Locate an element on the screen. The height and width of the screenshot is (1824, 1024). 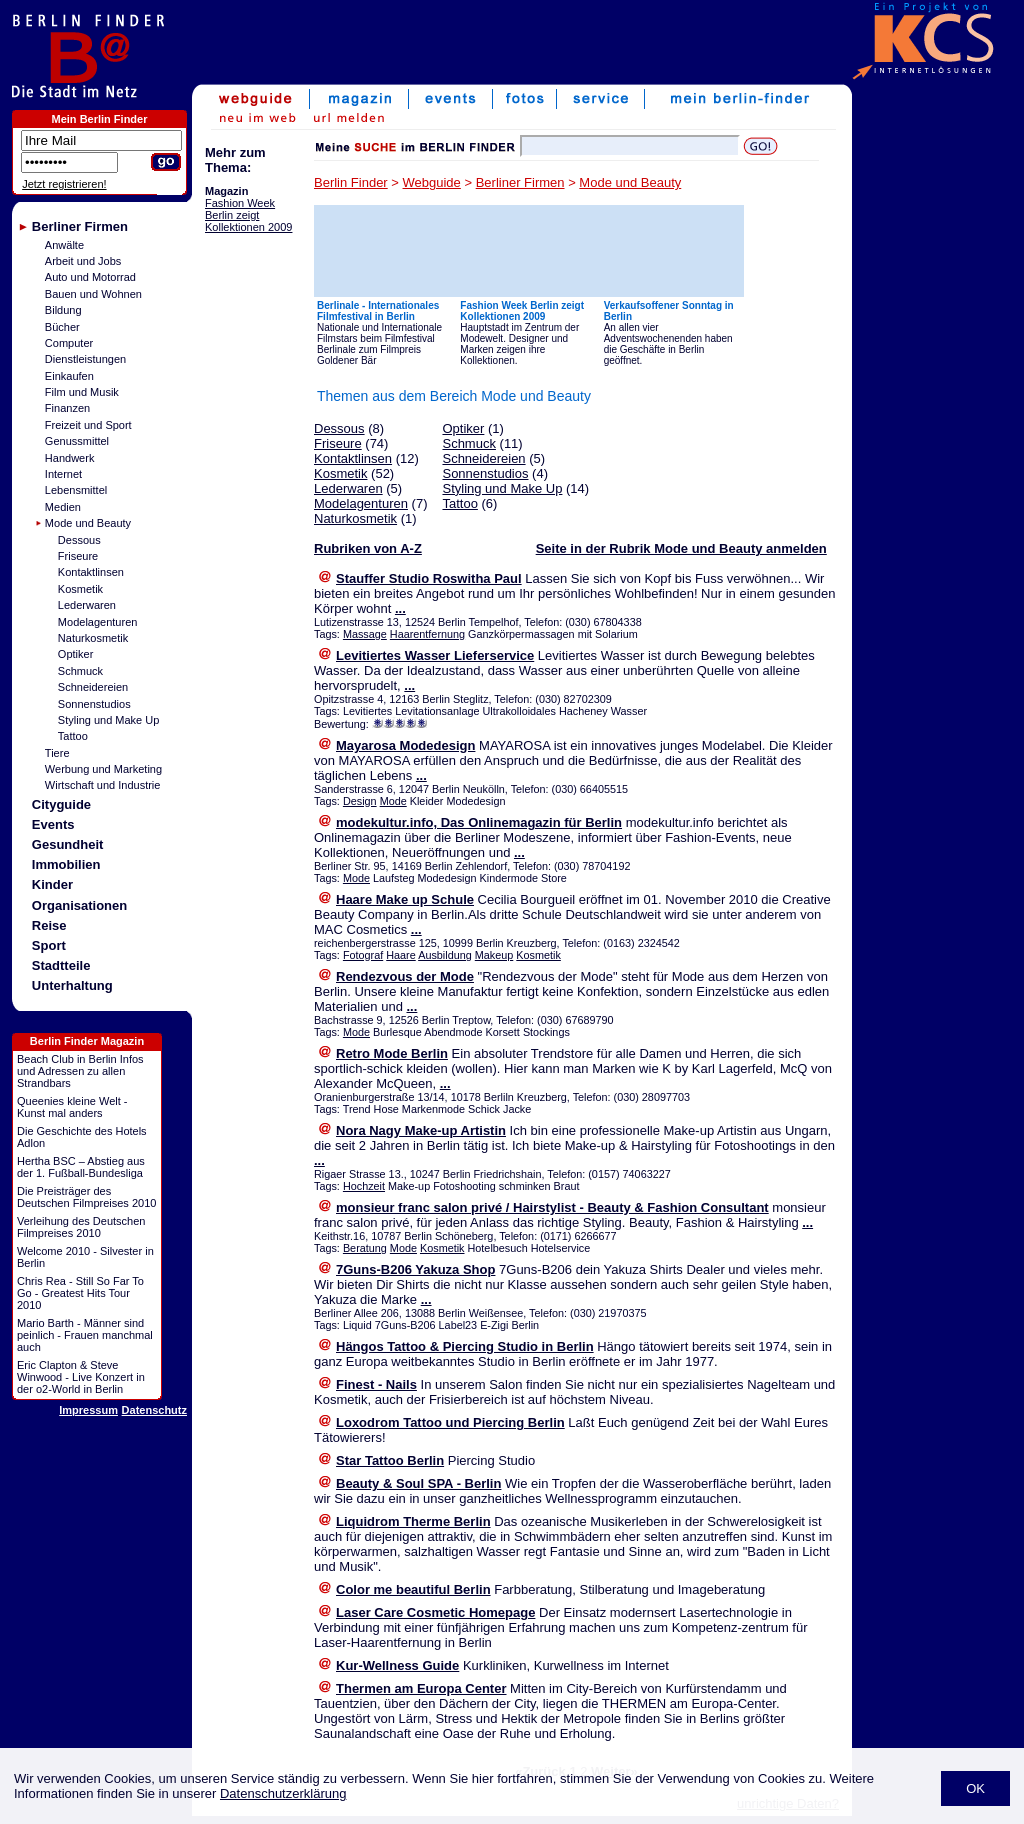
Fashion Week Berlin zeigt Kollektionen 2009 is located at coordinates (248, 215).